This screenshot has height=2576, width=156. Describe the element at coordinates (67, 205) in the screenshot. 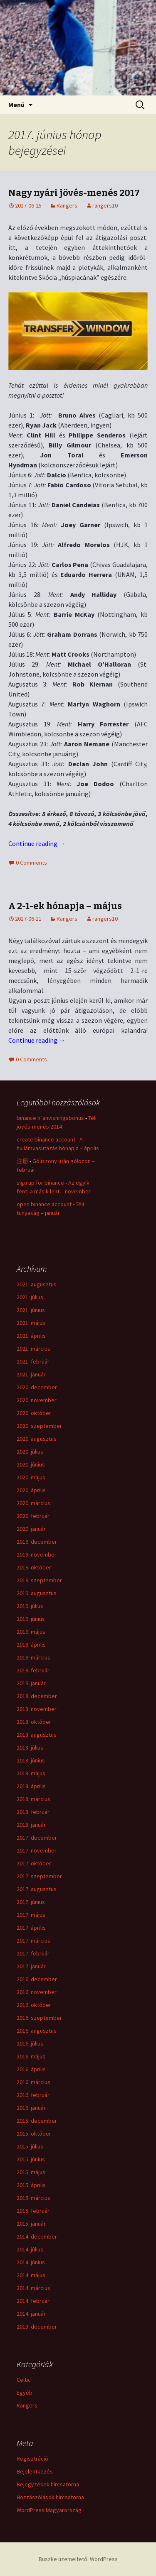

I see `Rangers` at that location.